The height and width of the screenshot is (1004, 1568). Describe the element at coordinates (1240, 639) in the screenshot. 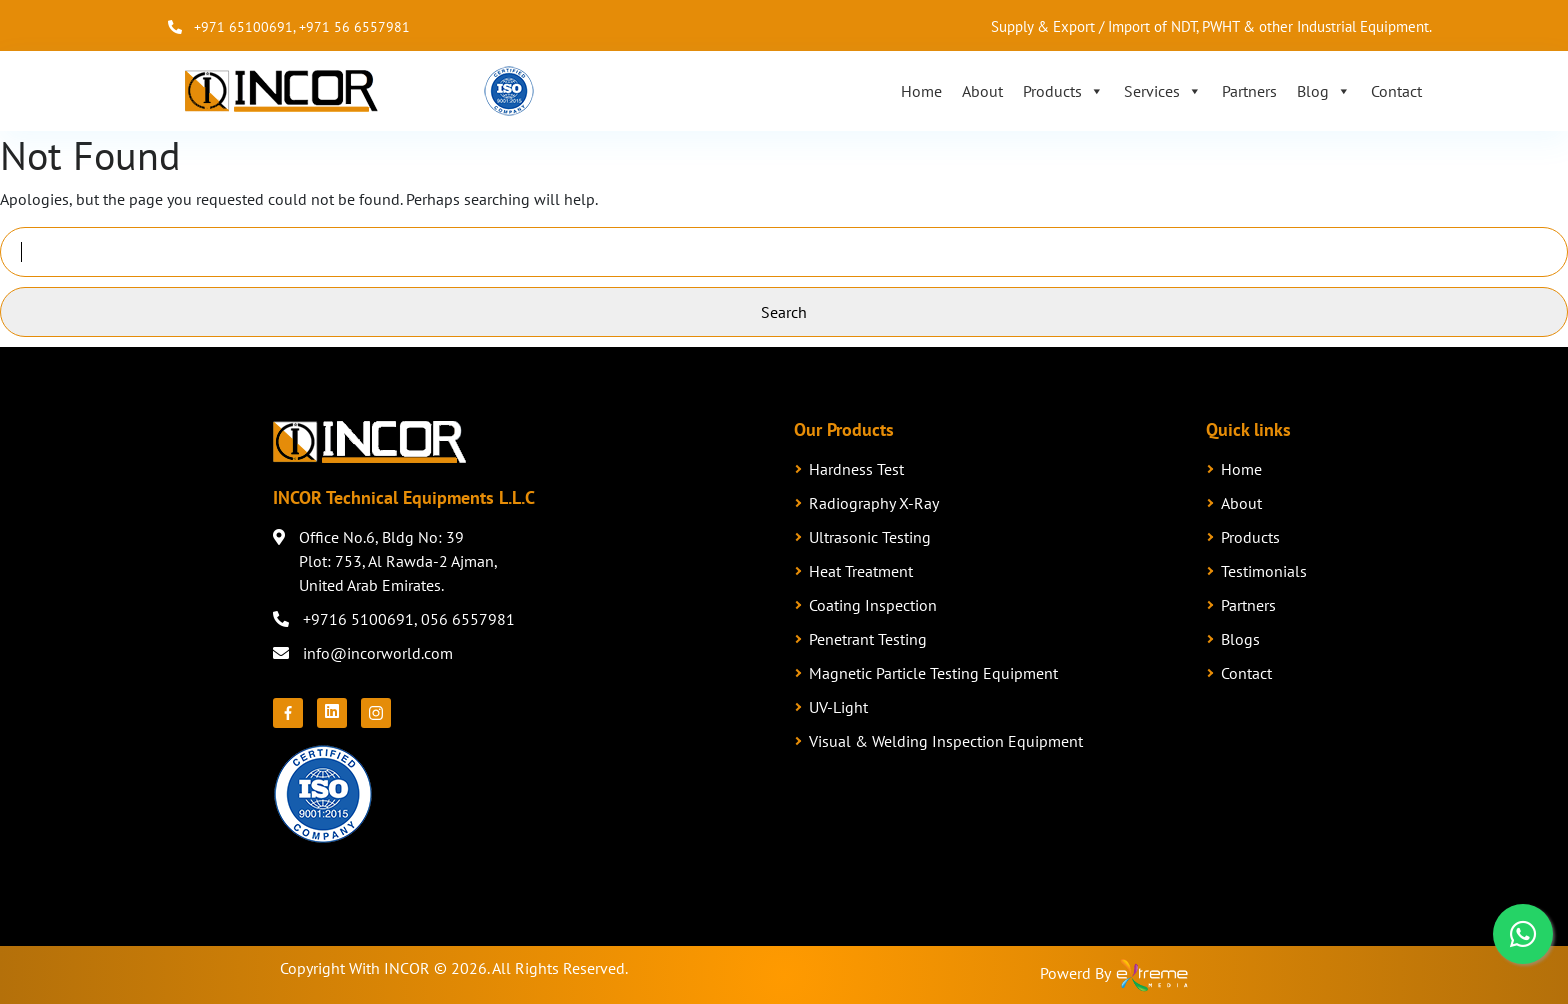

I see `Blogs` at that location.